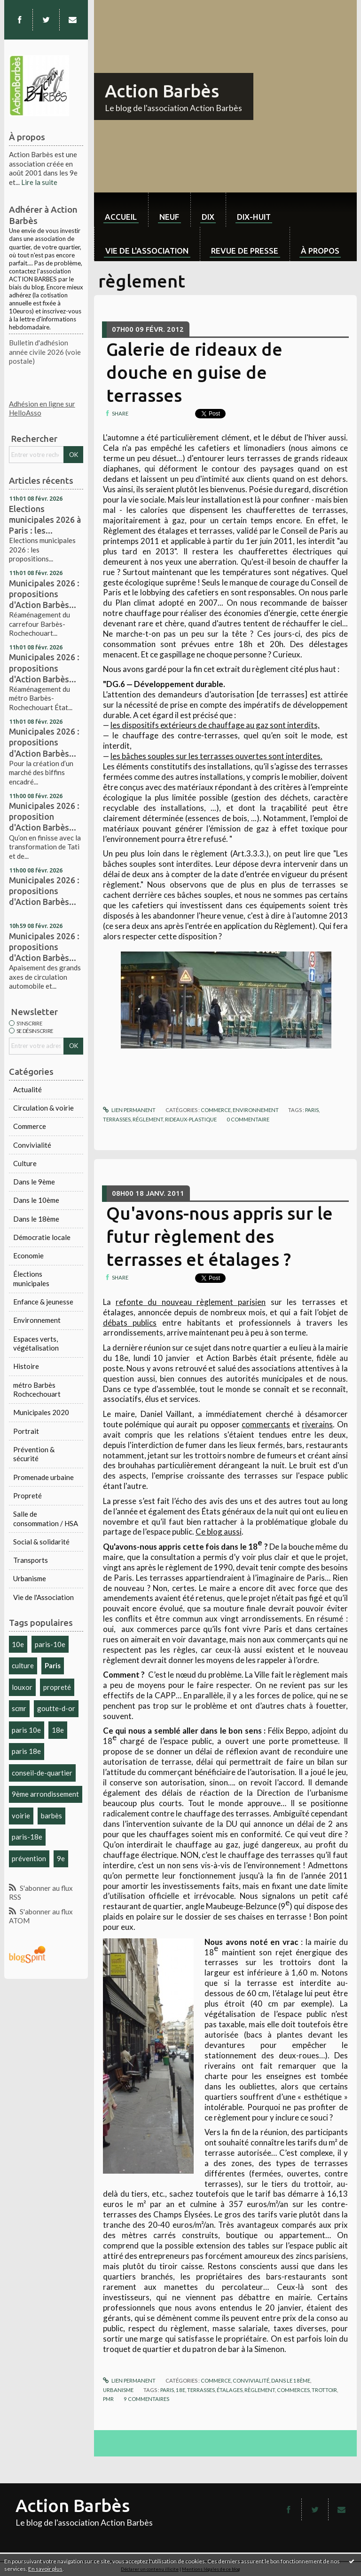 The image size is (361, 2576). What do you see at coordinates (50, 1644) in the screenshot?
I see `paris-10e` at bounding box center [50, 1644].